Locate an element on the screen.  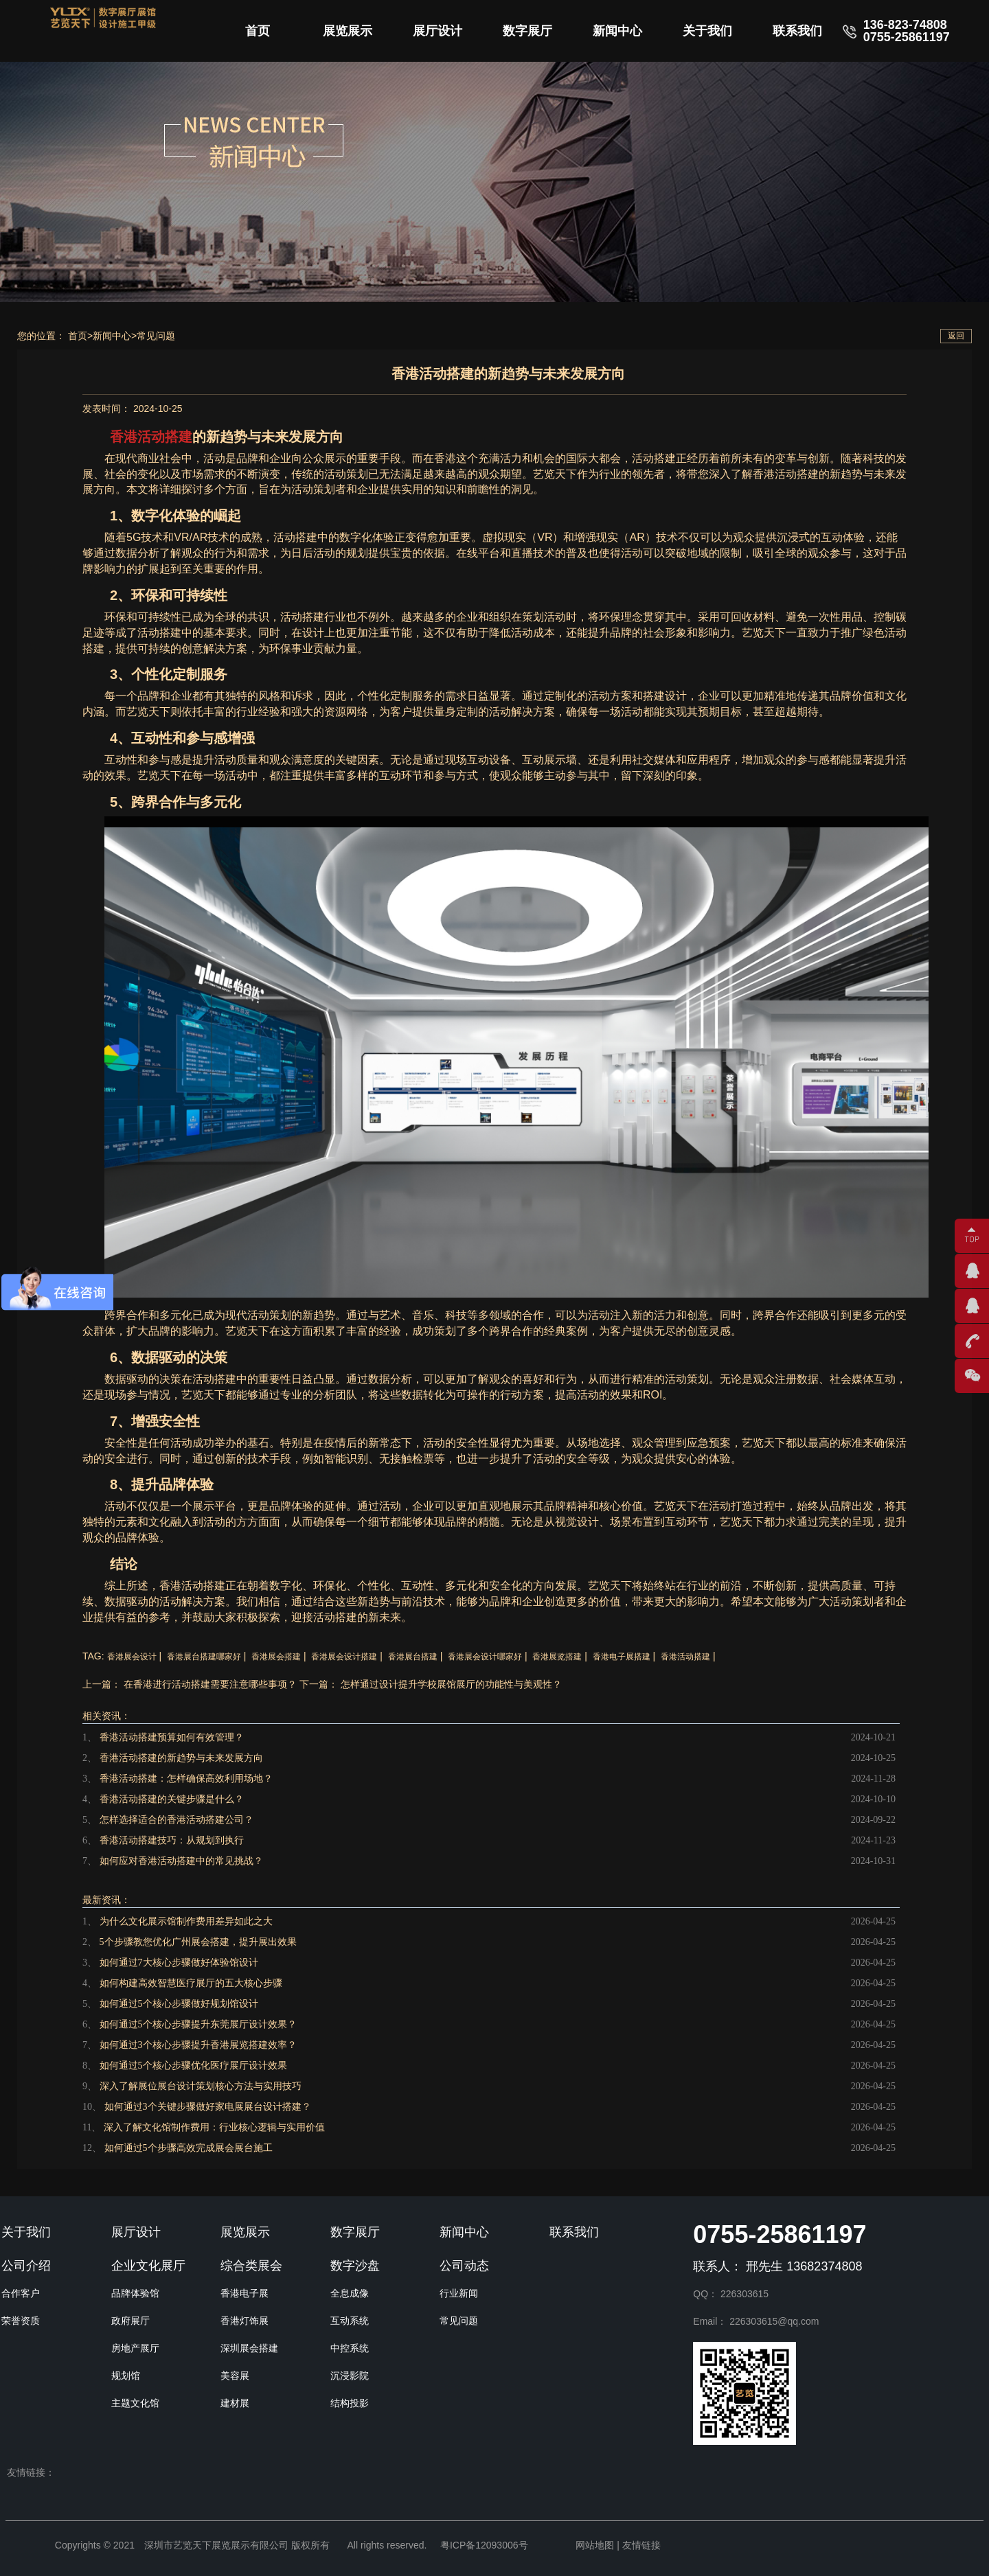
深圳展会搭建 is located at coordinates (249, 2348).